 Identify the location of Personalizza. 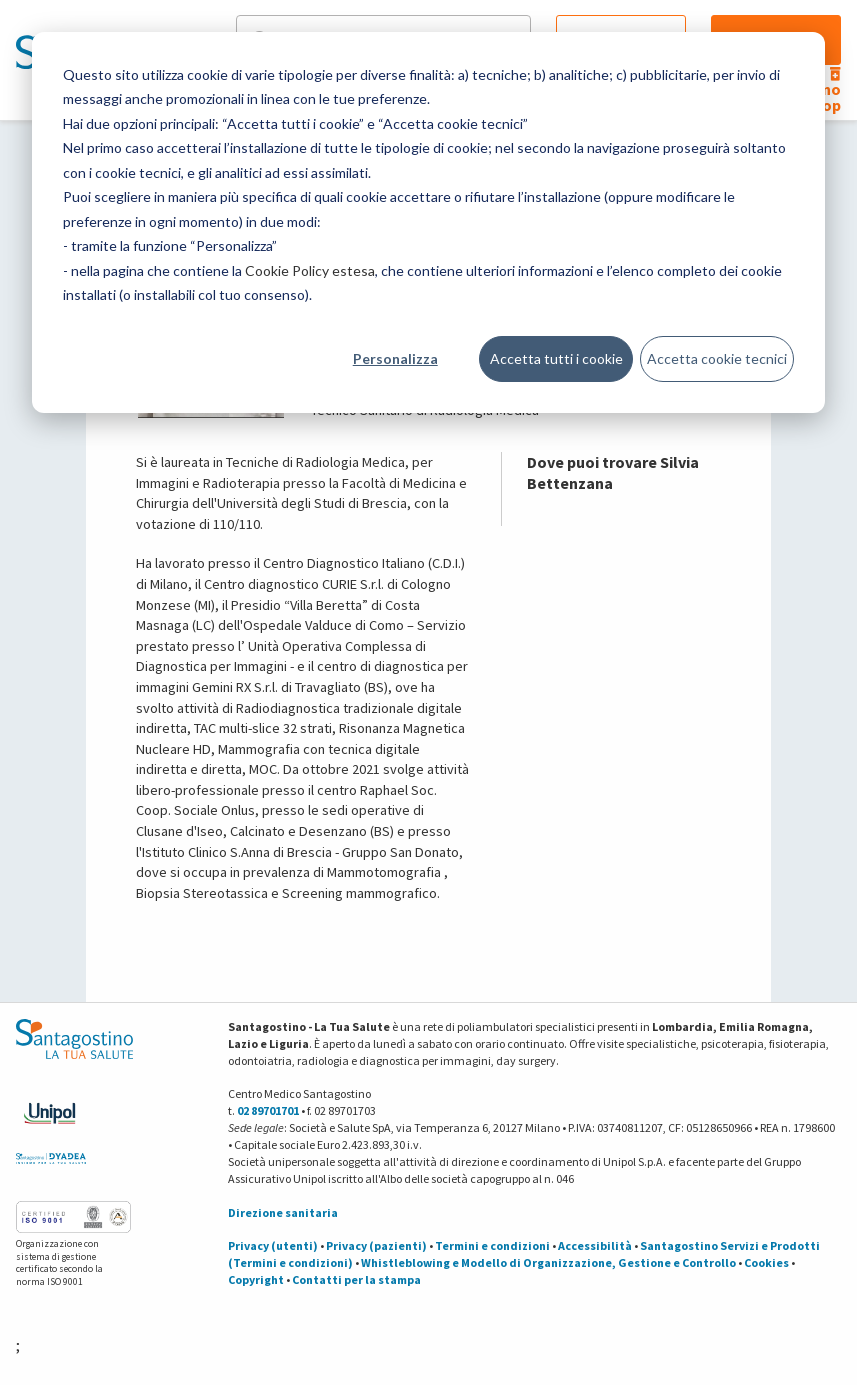
(395, 358).